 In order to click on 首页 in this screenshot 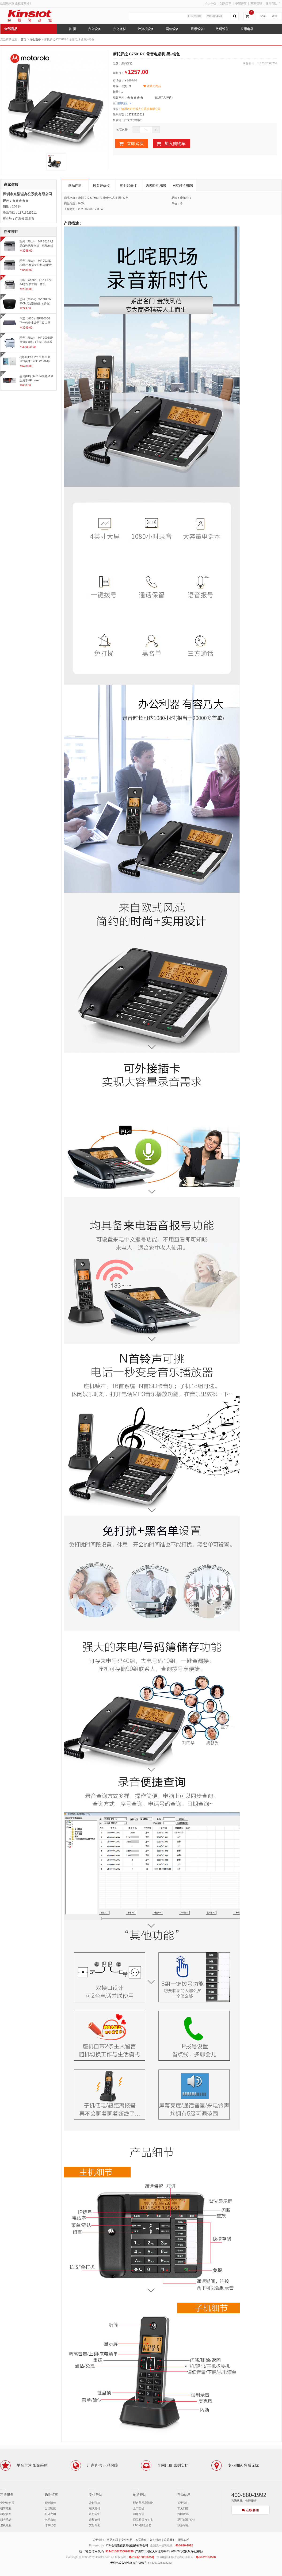, I will do `click(23, 39)`.